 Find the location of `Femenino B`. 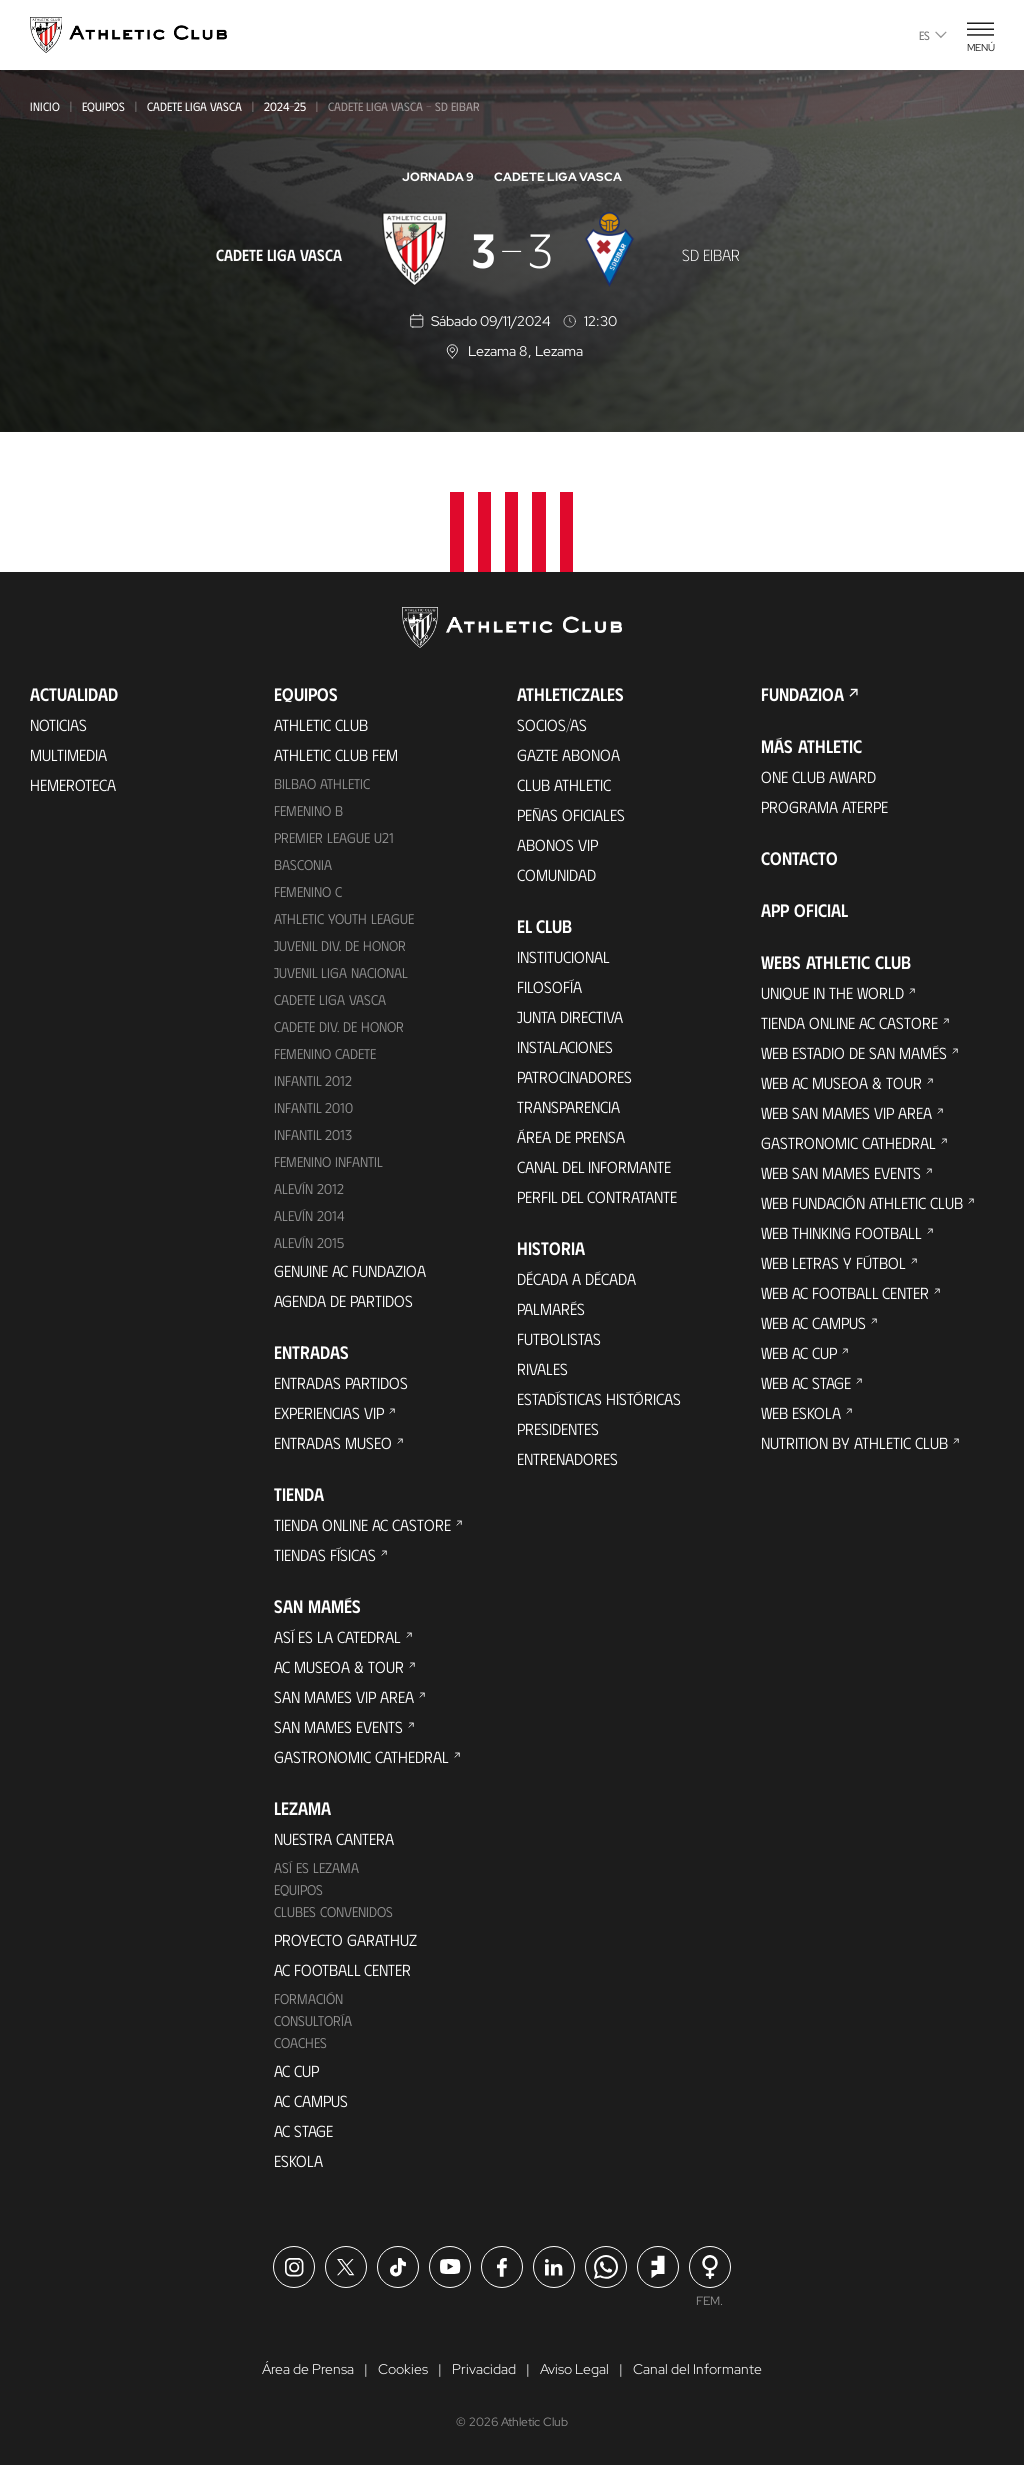

Femenino B is located at coordinates (308, 810).